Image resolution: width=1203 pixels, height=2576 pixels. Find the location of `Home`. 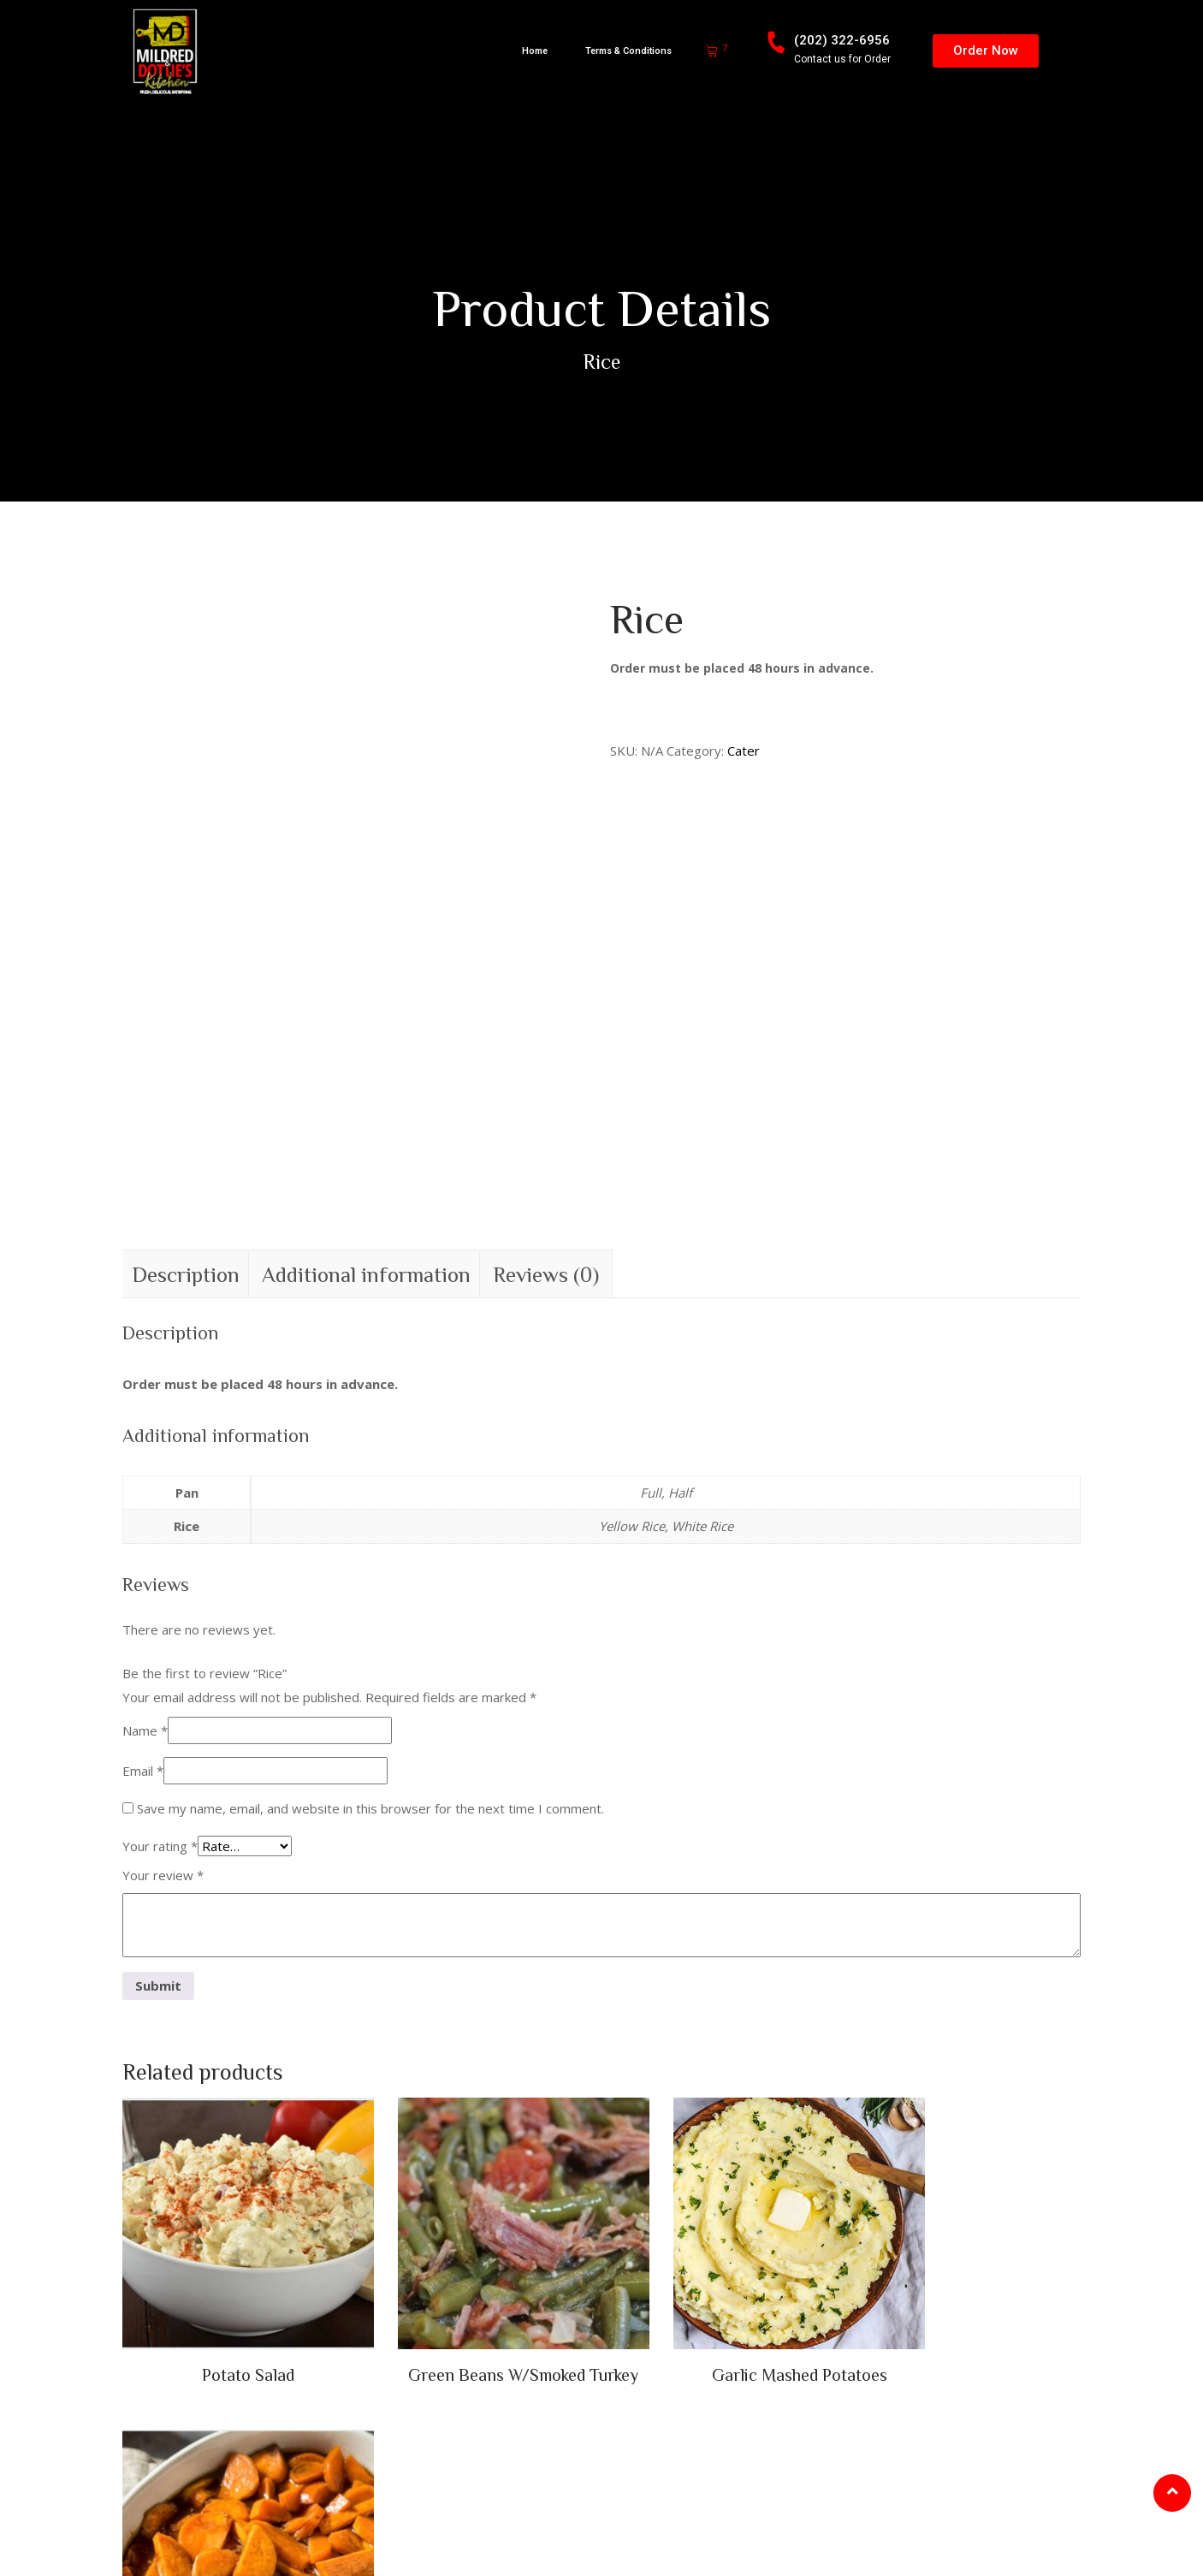

Home is located at coordinates (535, 50).